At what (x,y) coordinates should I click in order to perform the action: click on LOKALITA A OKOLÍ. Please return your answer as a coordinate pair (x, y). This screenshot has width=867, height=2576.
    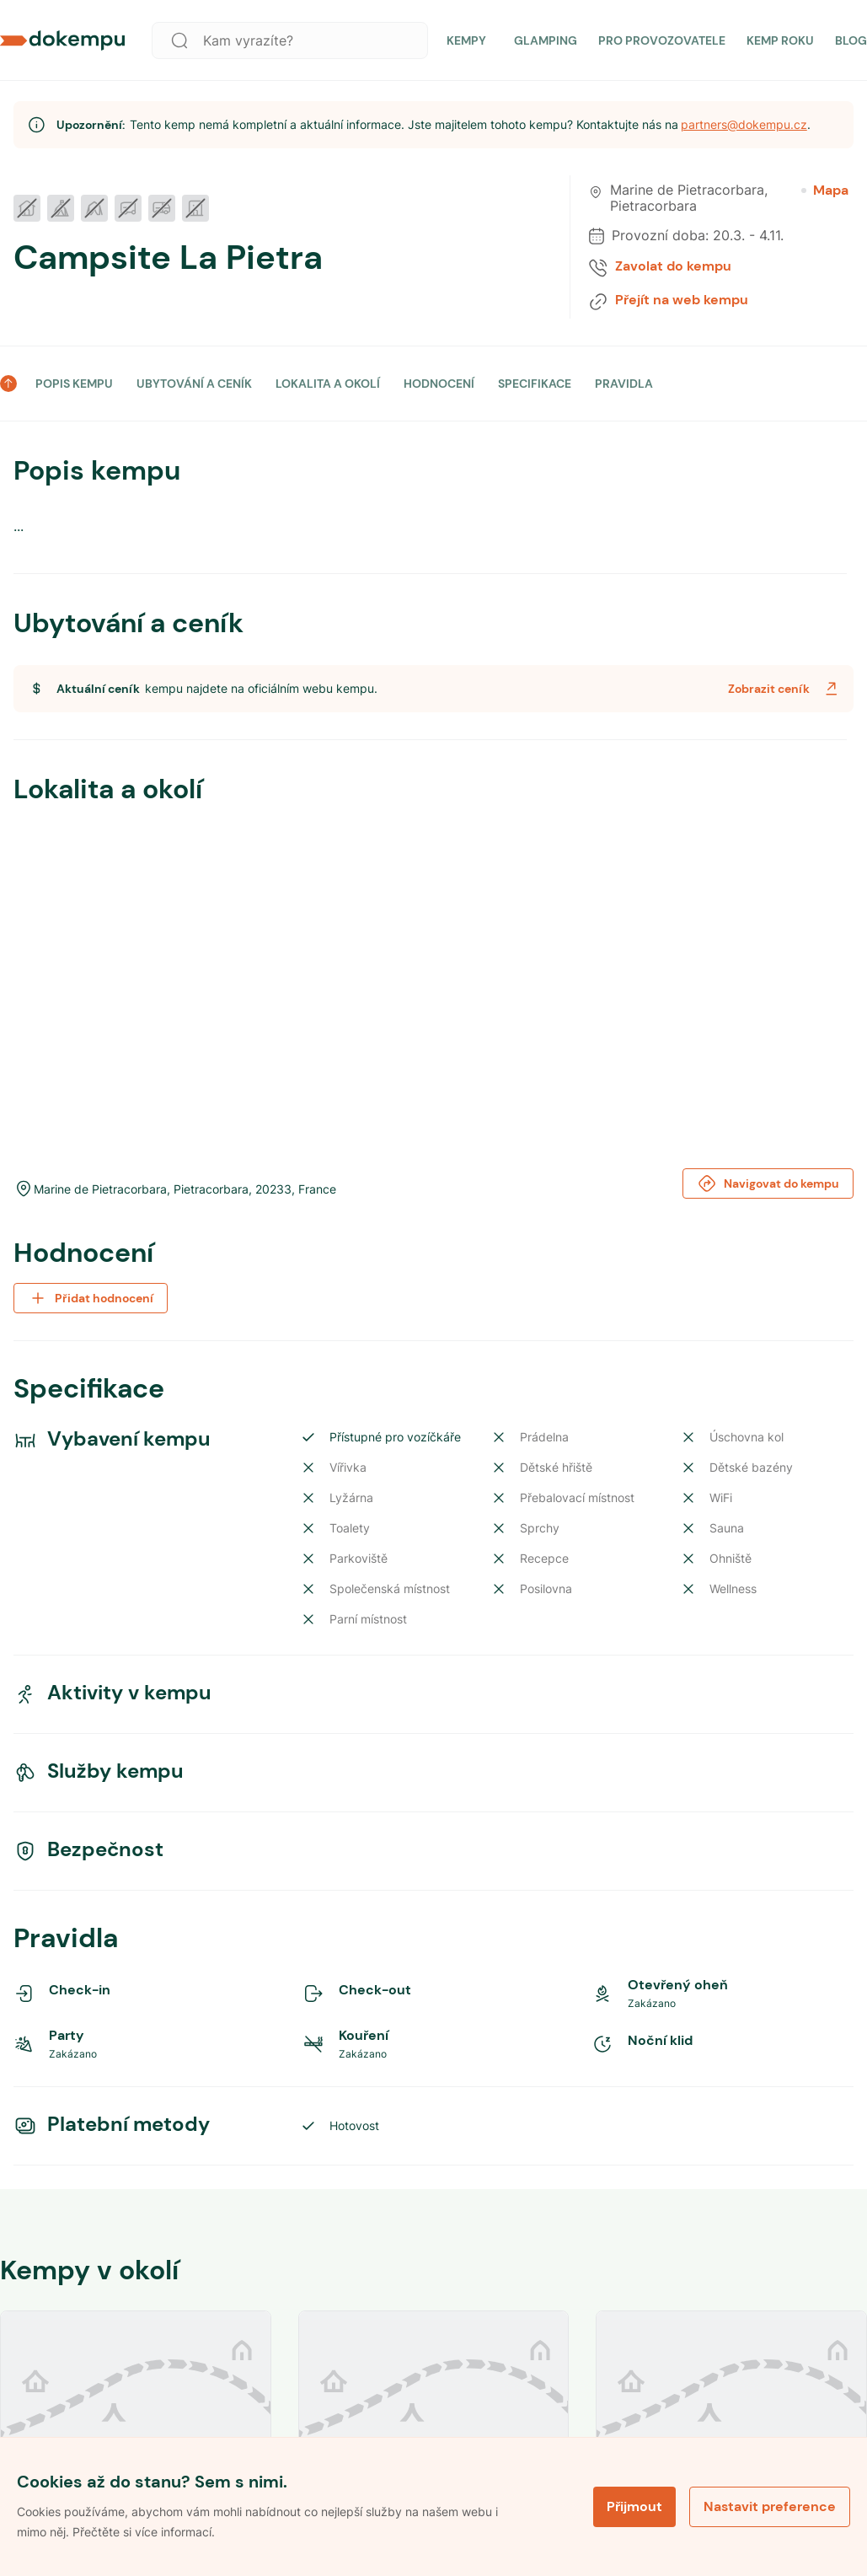
    Looking at the image, I should click on (328, 383).